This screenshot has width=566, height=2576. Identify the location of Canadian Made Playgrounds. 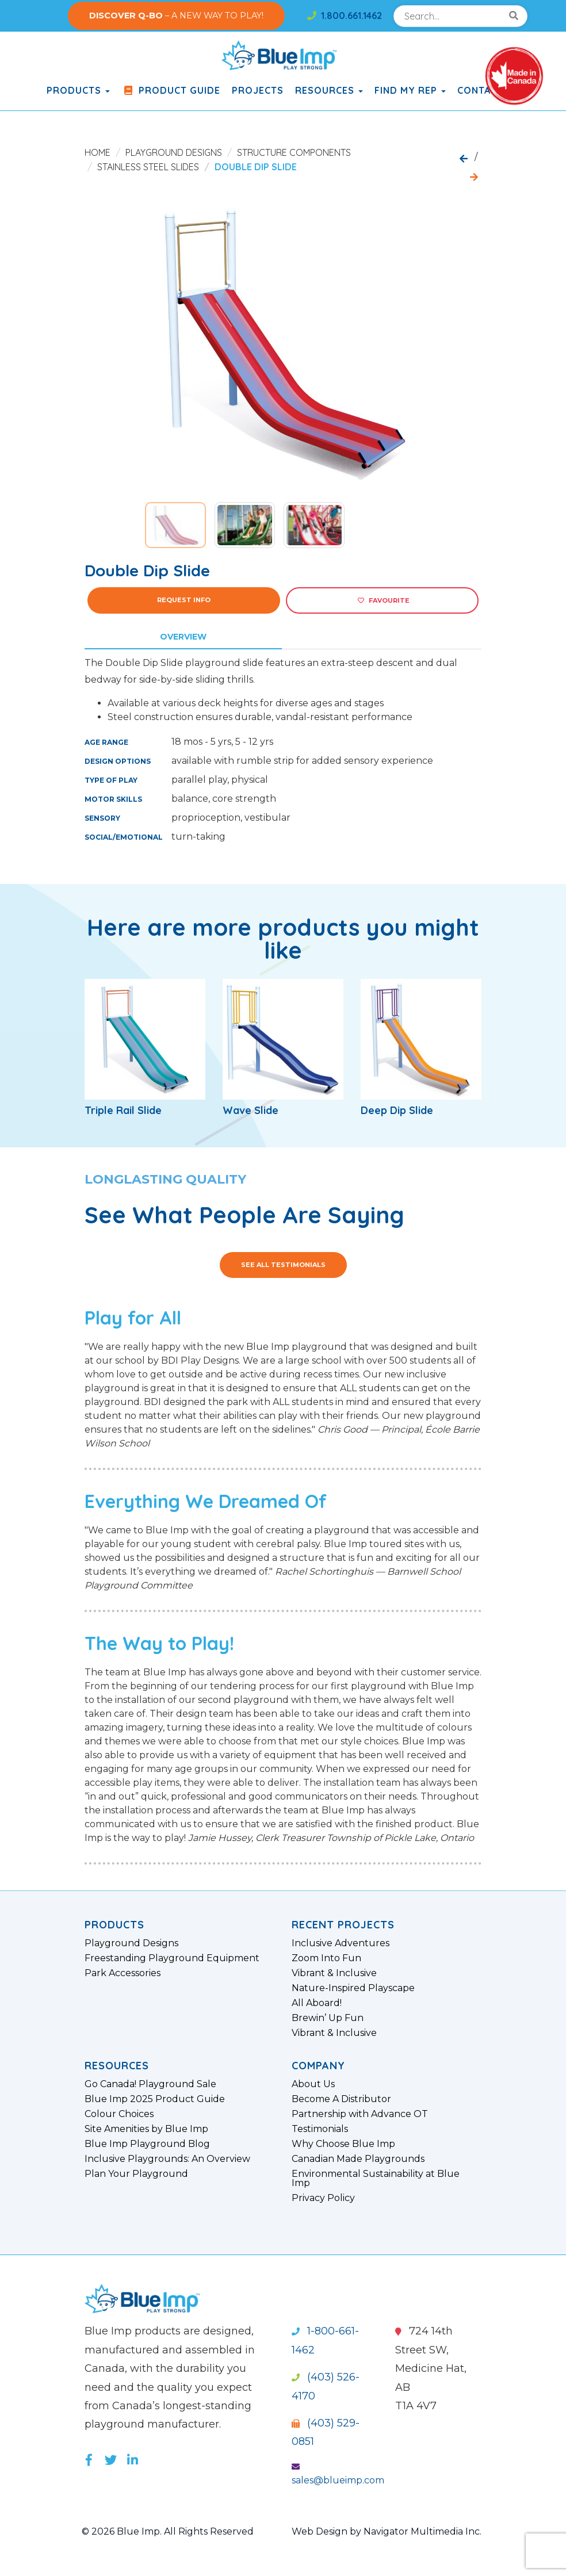
(358, 2159).